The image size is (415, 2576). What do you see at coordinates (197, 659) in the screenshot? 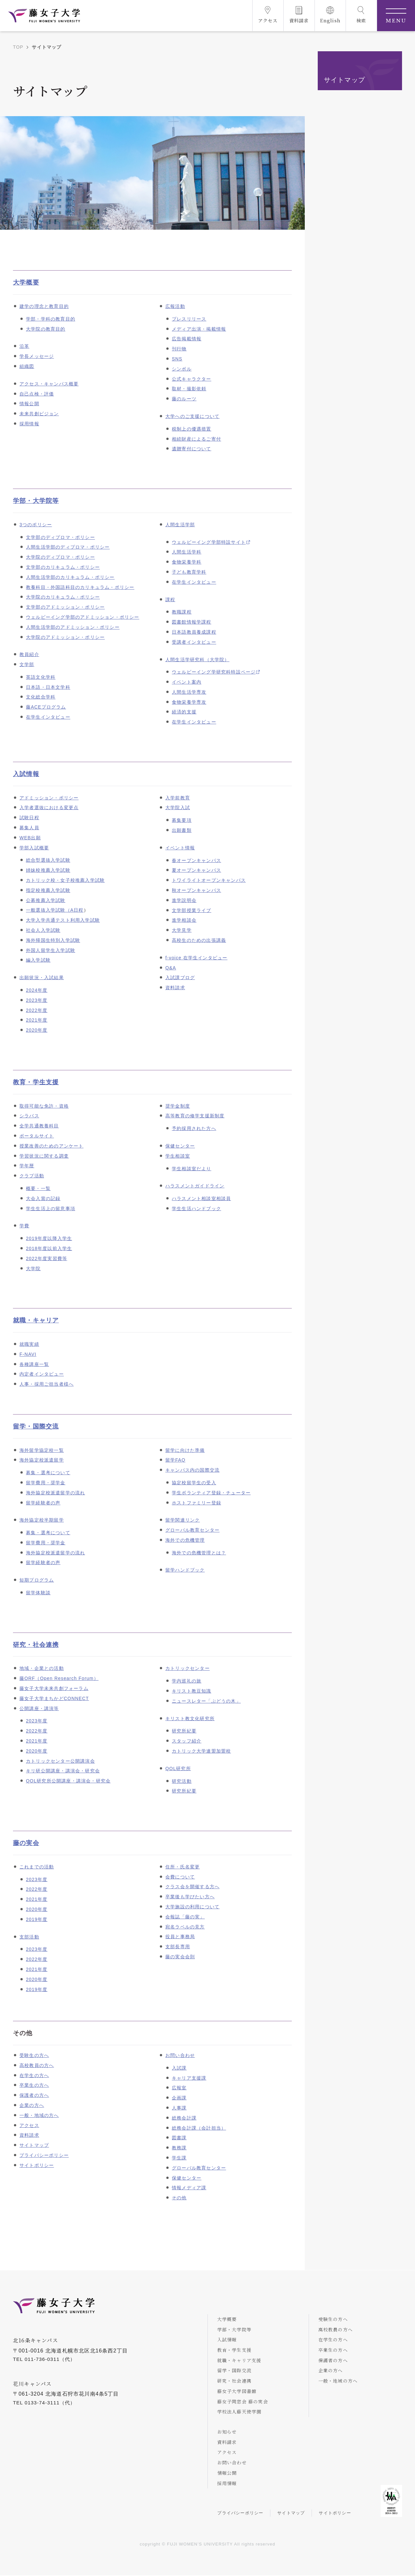
I see `人間生活学研究科（大学院）` at bounding box center [197, 659].